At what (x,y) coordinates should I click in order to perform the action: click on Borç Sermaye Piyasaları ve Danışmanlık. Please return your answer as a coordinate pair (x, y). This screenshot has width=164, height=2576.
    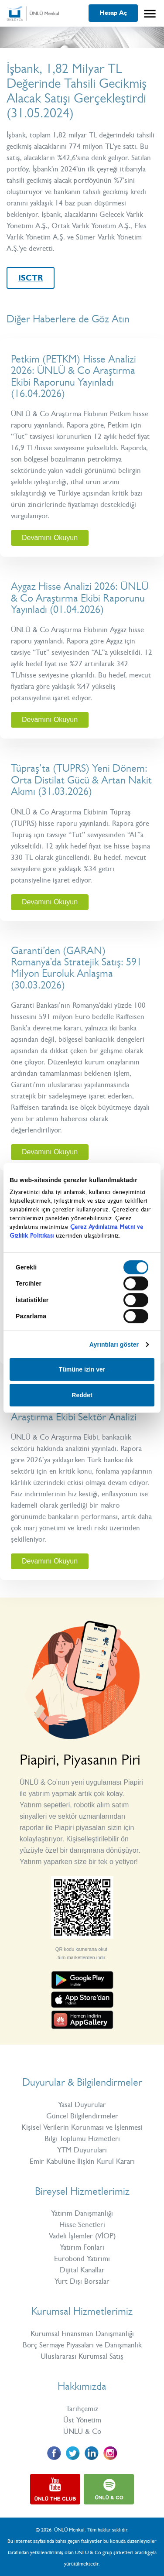
    Looking at the image, I should click on (82, 2344).